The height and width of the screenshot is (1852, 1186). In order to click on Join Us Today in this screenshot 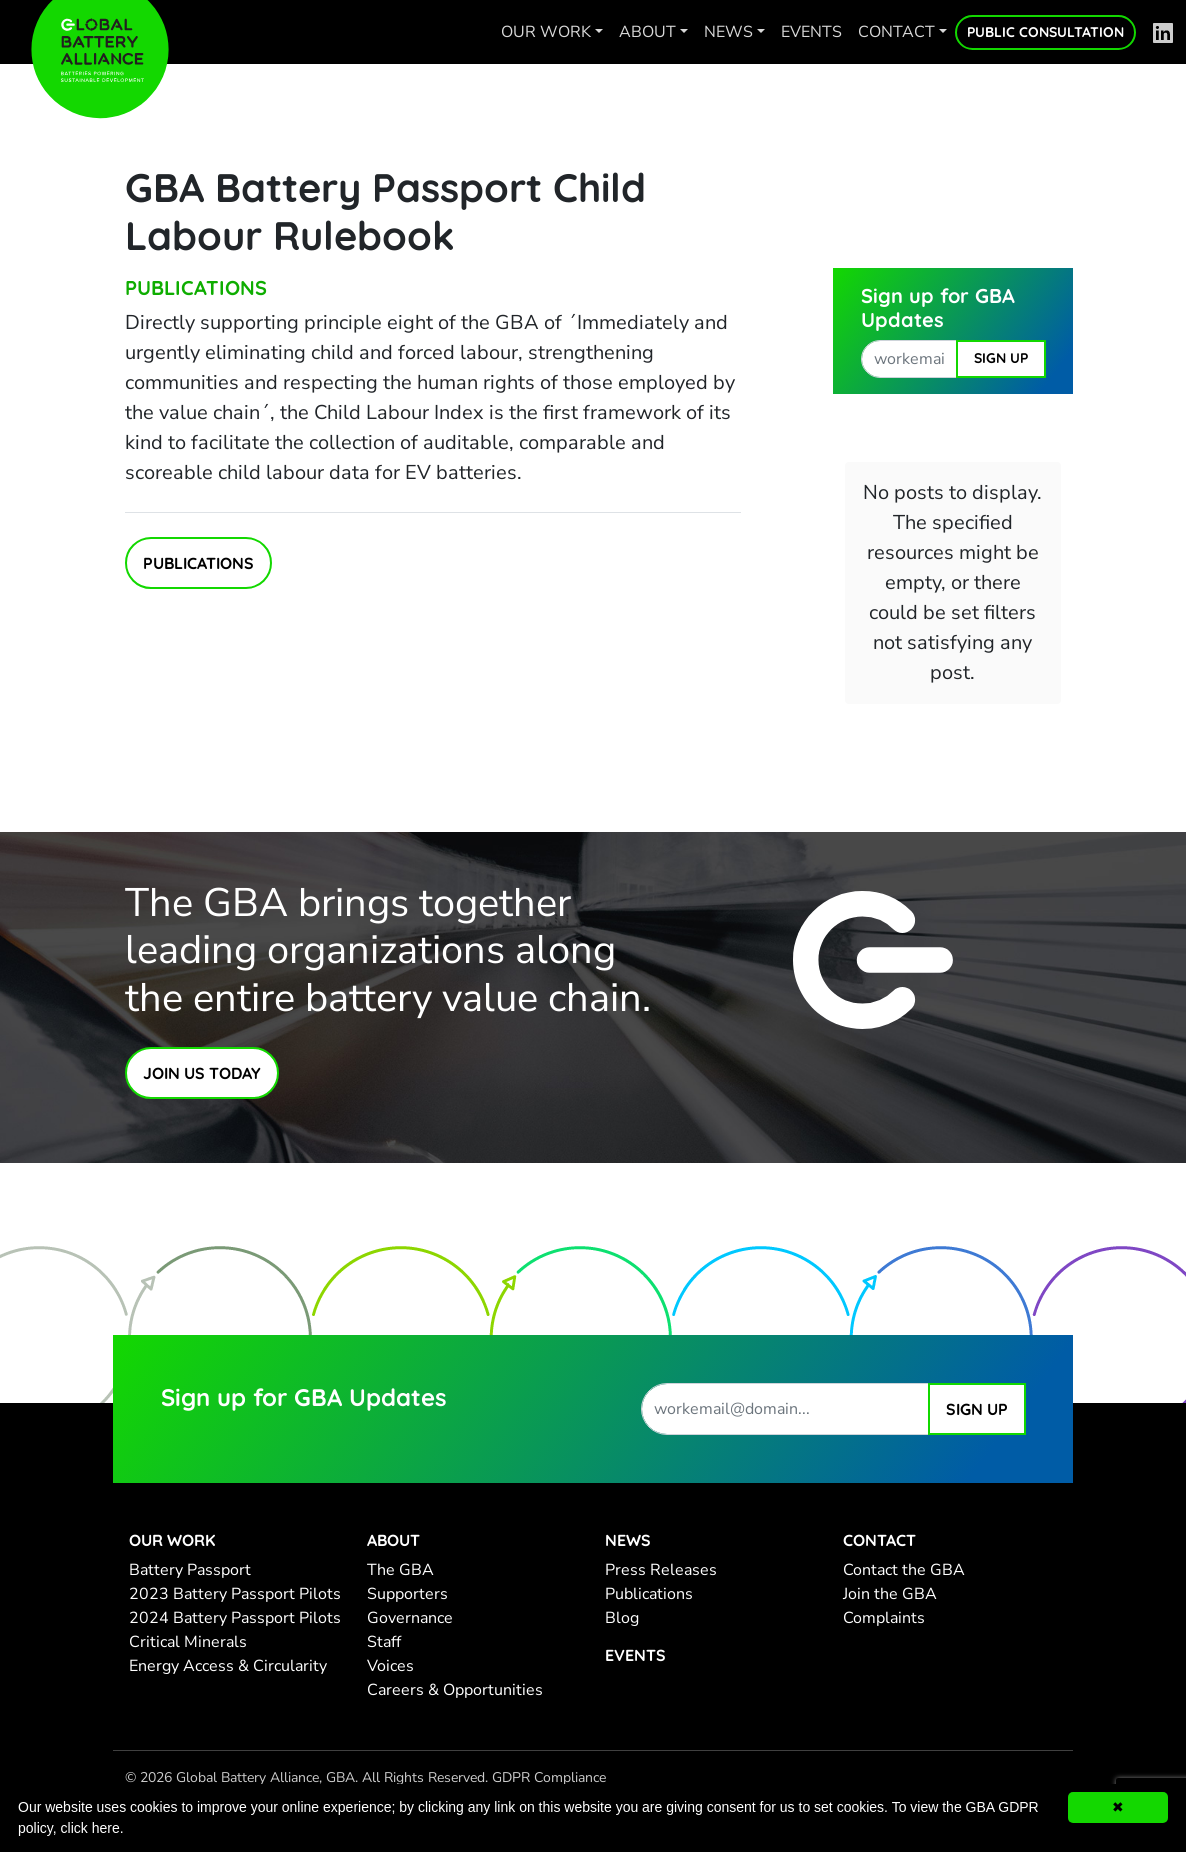, I will do `click(202, 1073)`.